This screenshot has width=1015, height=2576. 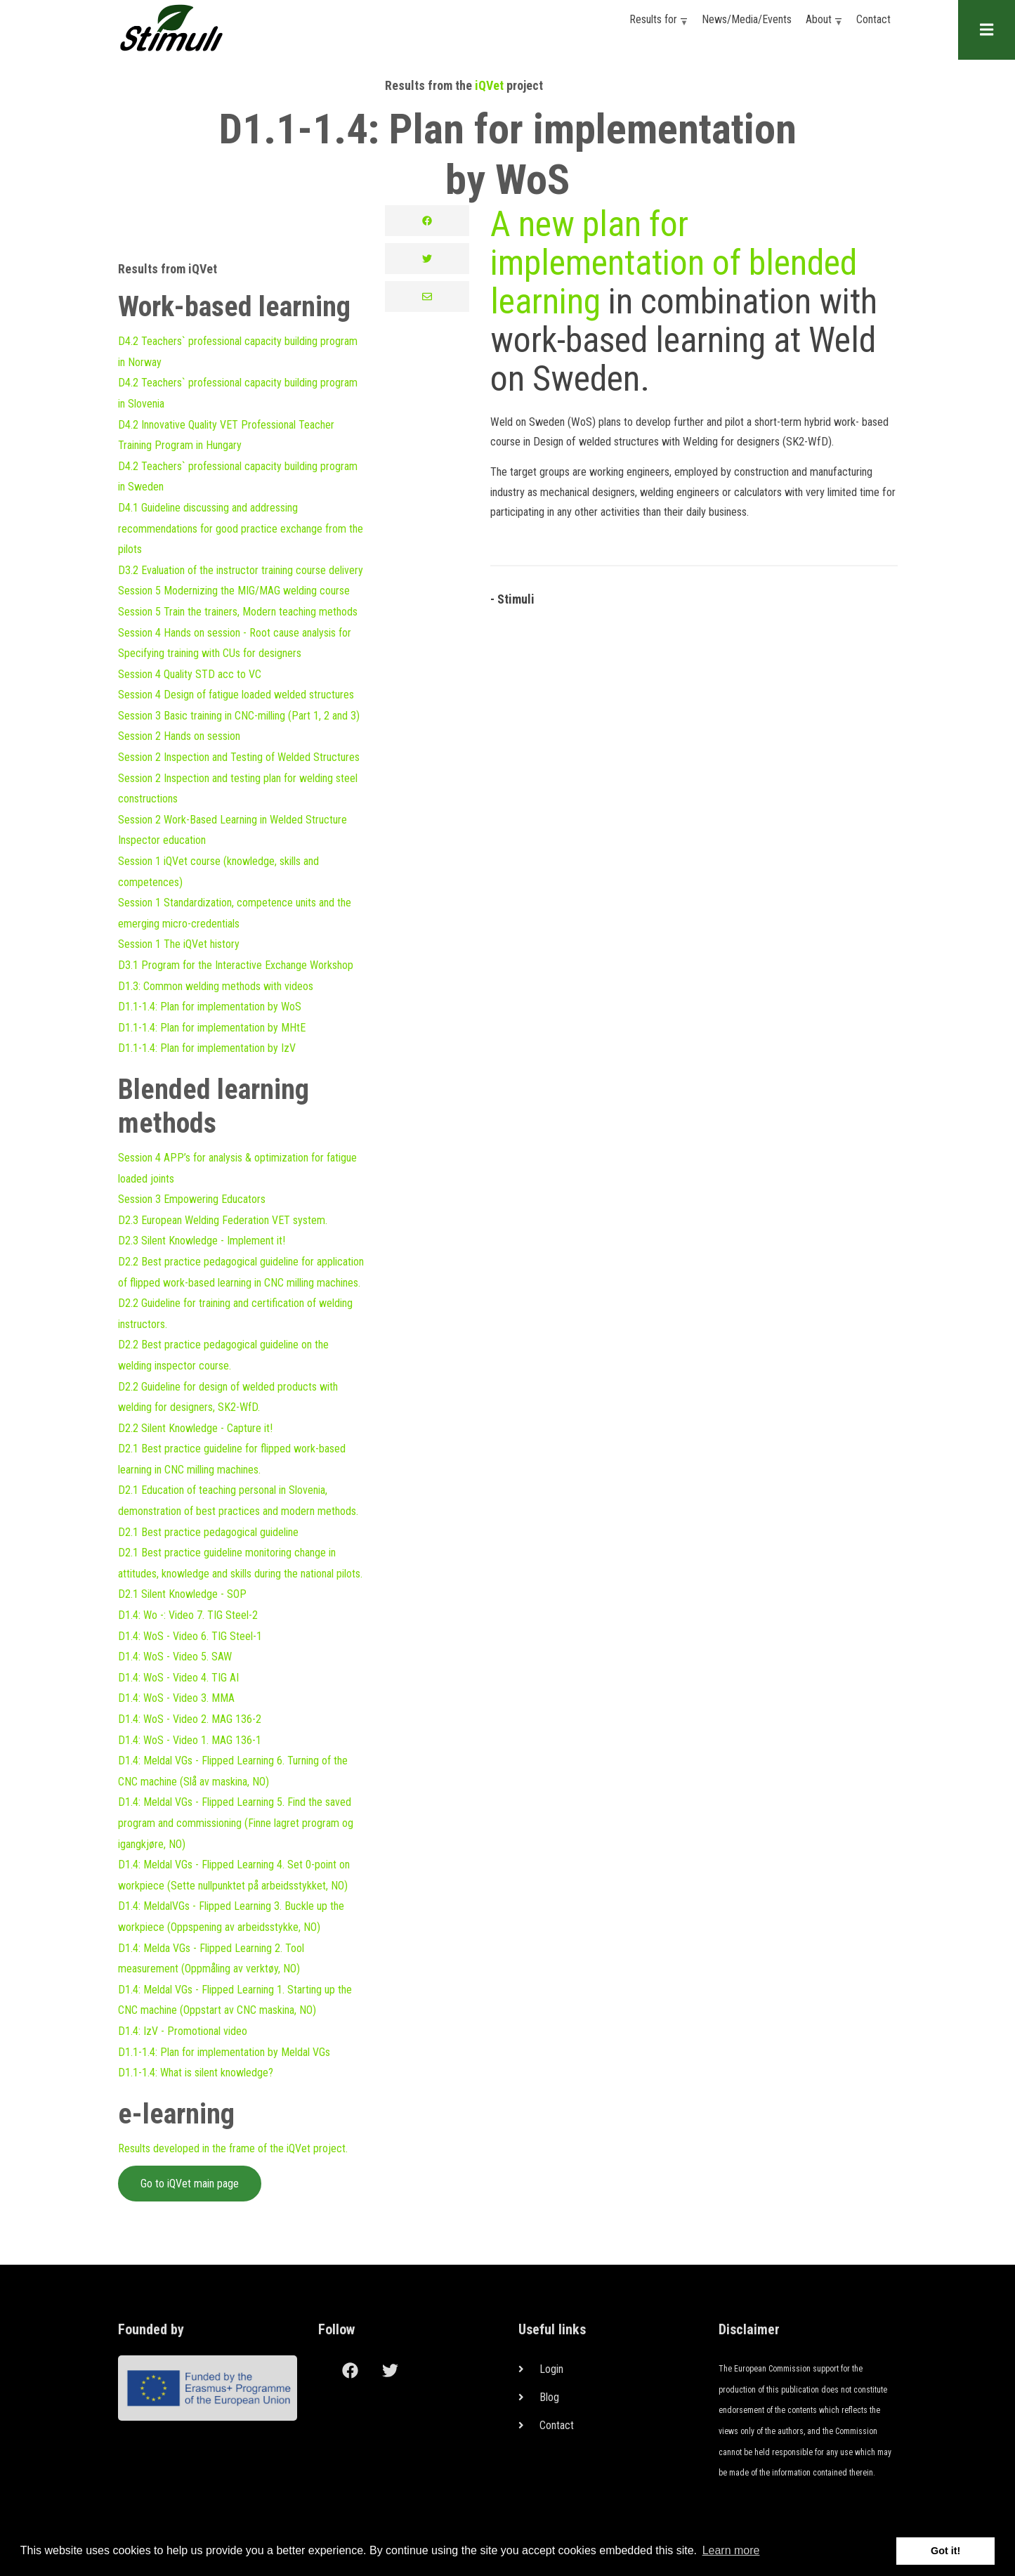 What do you see at coordinates (179, 736) in the screenshot?
I see `Session 2 Hands on session` at bounding box center [179, 736].